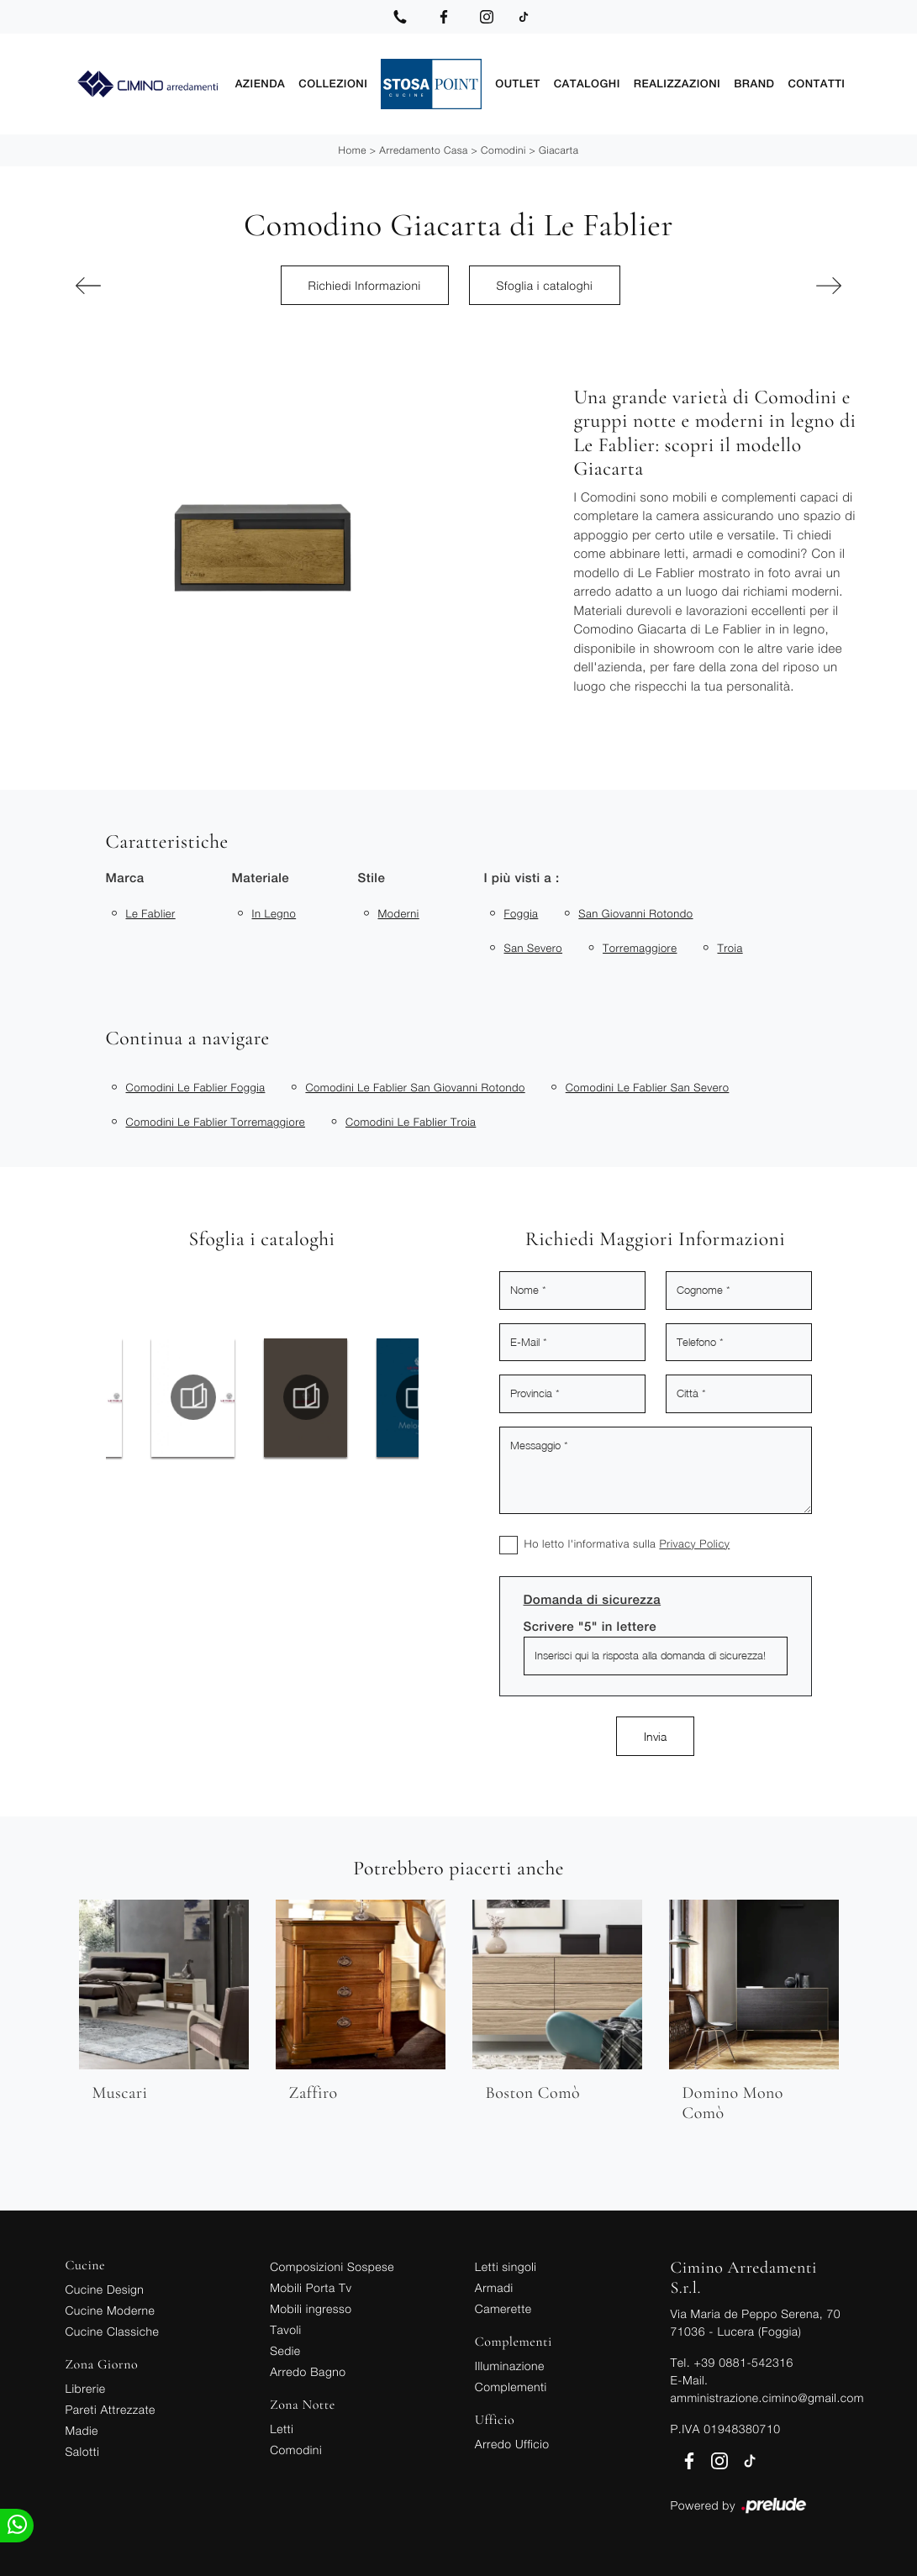 This screenshot has height=2576, width=917. Describe the element at coordinates (414, 1087) in the screenshot. I see `Comodini Le Fablier San Giovanni Rotondo` at that location.